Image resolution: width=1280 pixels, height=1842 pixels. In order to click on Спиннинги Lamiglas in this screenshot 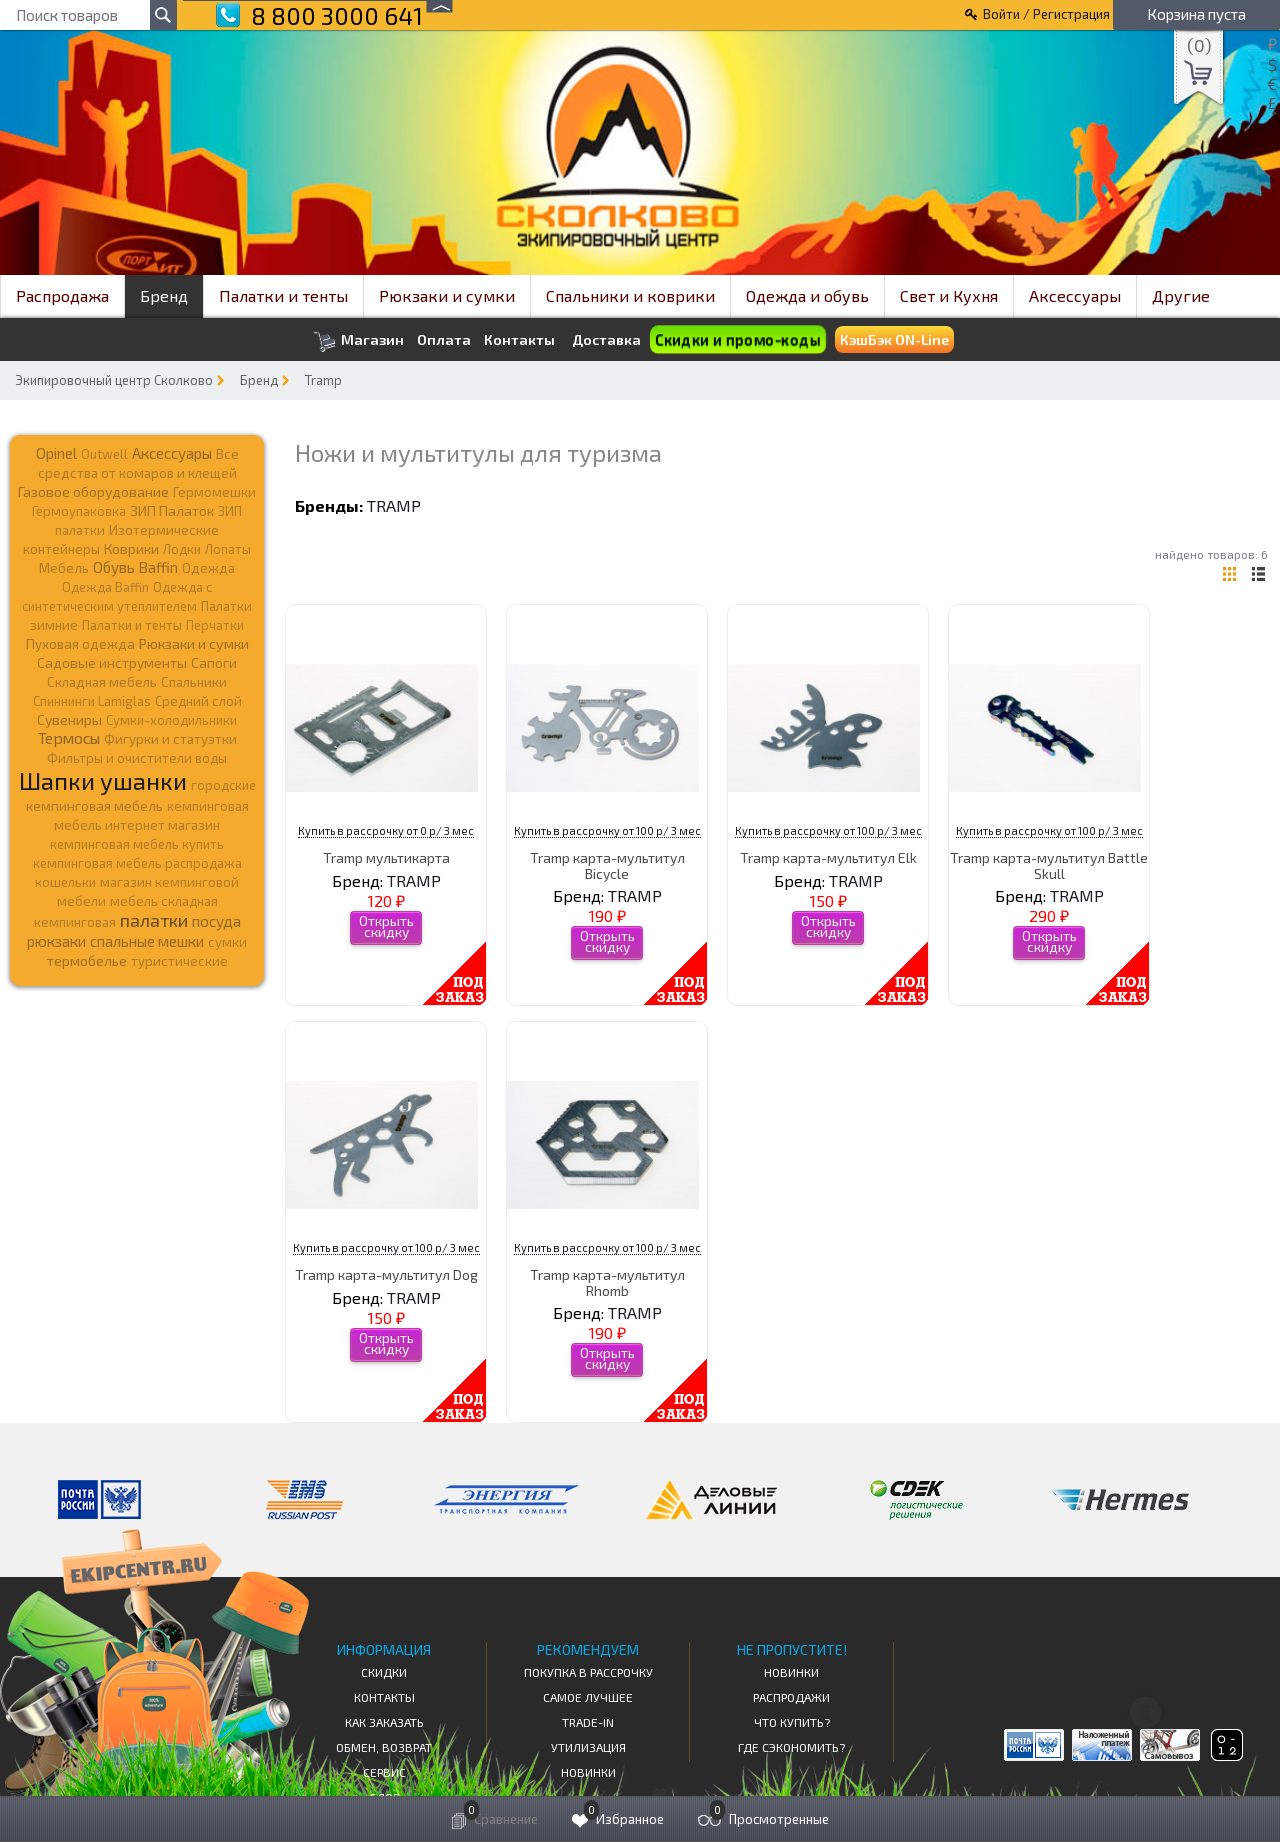, I will do `click(92, 701)`.